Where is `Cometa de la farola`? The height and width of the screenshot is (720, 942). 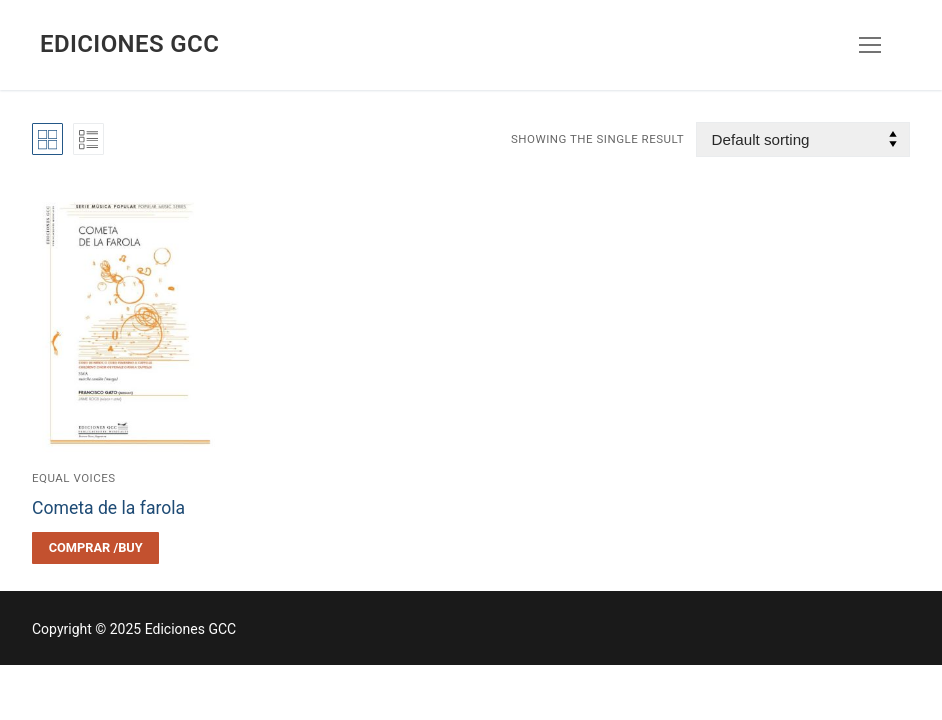 Cometa de la farola is located at coordinates (108, 508).